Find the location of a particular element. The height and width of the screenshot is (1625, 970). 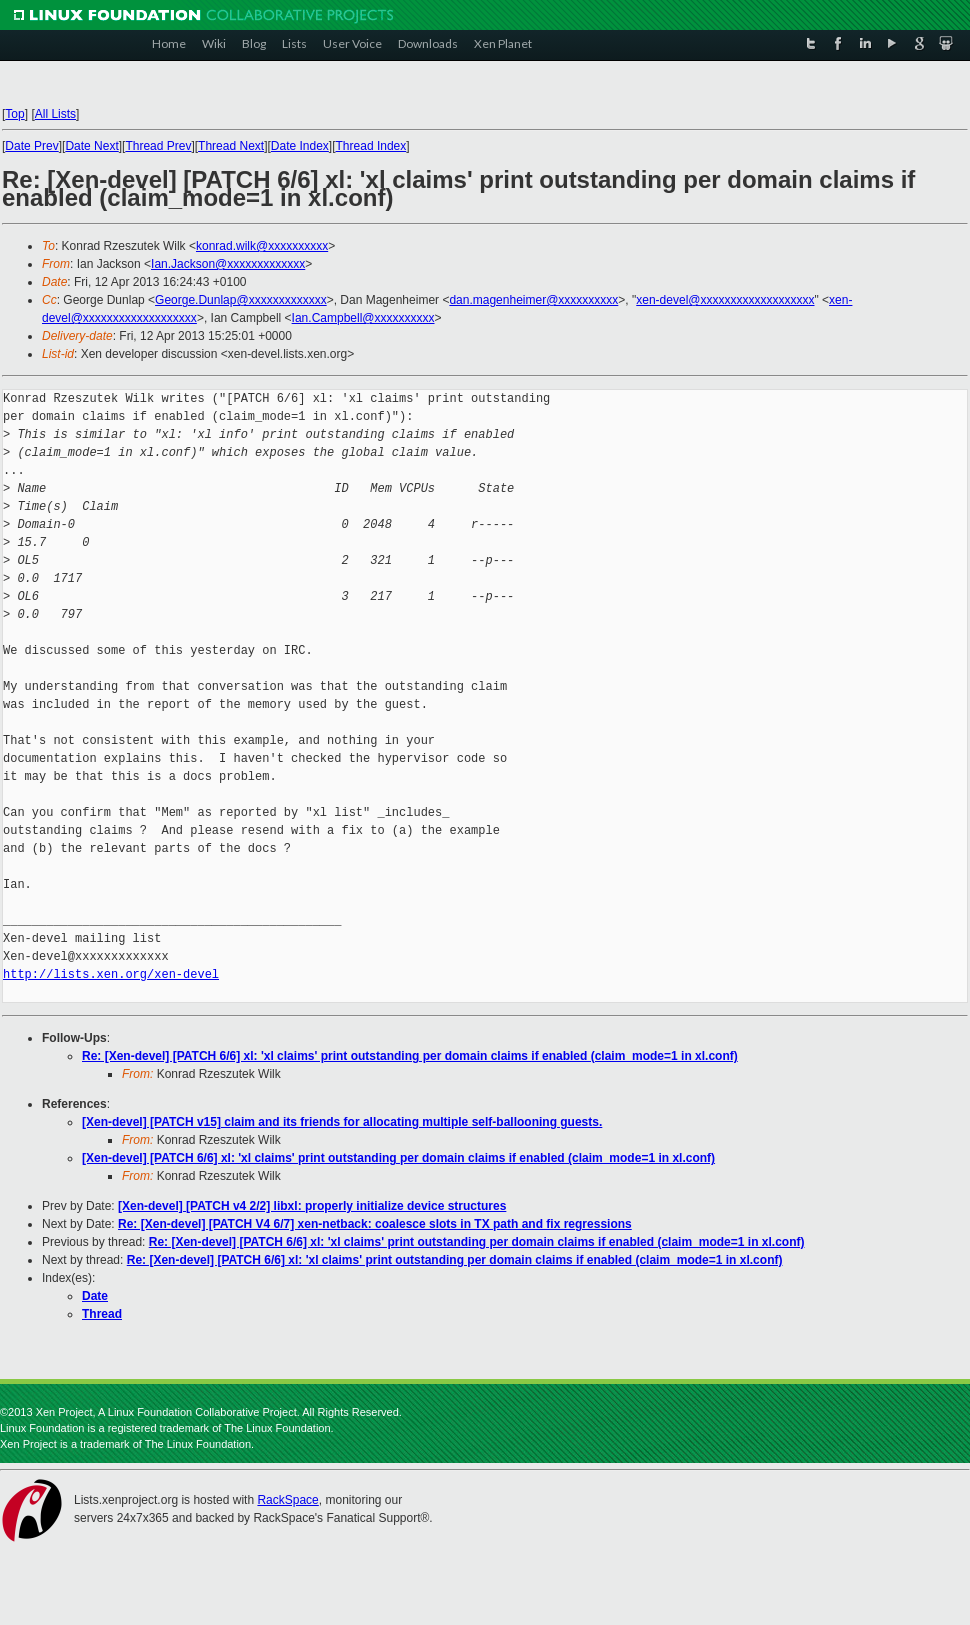

Top is located at coordinates (14, 114).